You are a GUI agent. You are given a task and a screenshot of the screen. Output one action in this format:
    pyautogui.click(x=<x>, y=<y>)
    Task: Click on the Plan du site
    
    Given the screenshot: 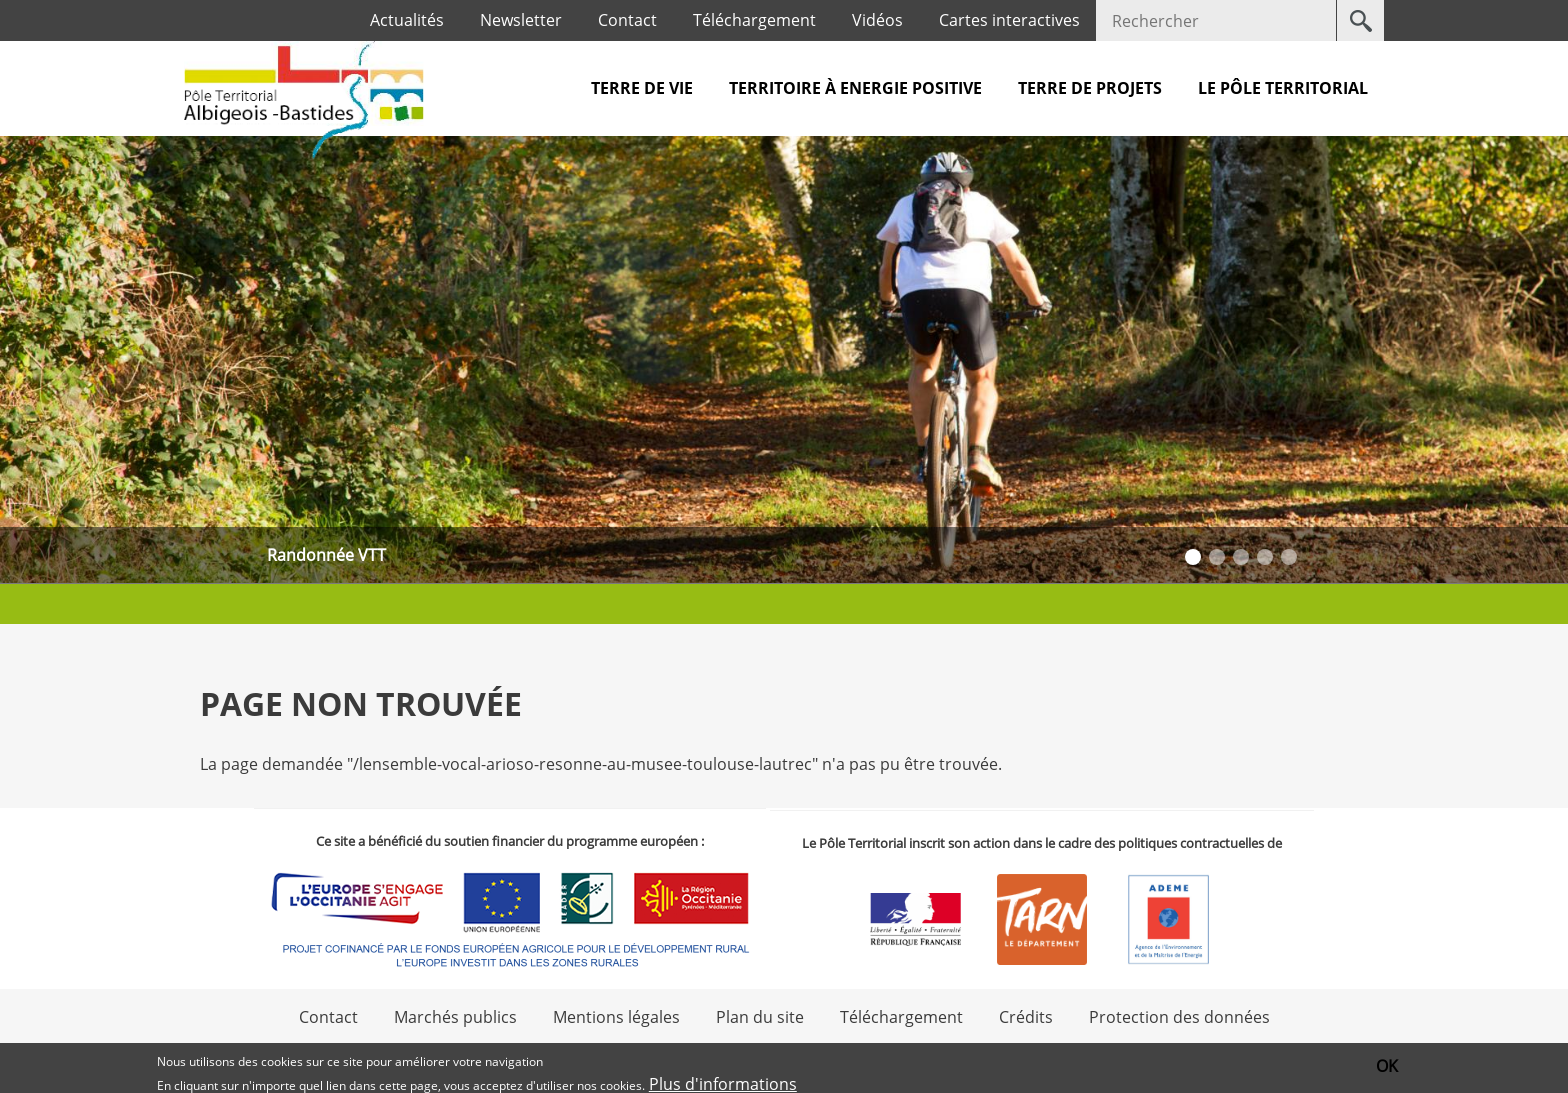 What is the action you would take?
    pyautogui.click(x=760, y=1017)
    